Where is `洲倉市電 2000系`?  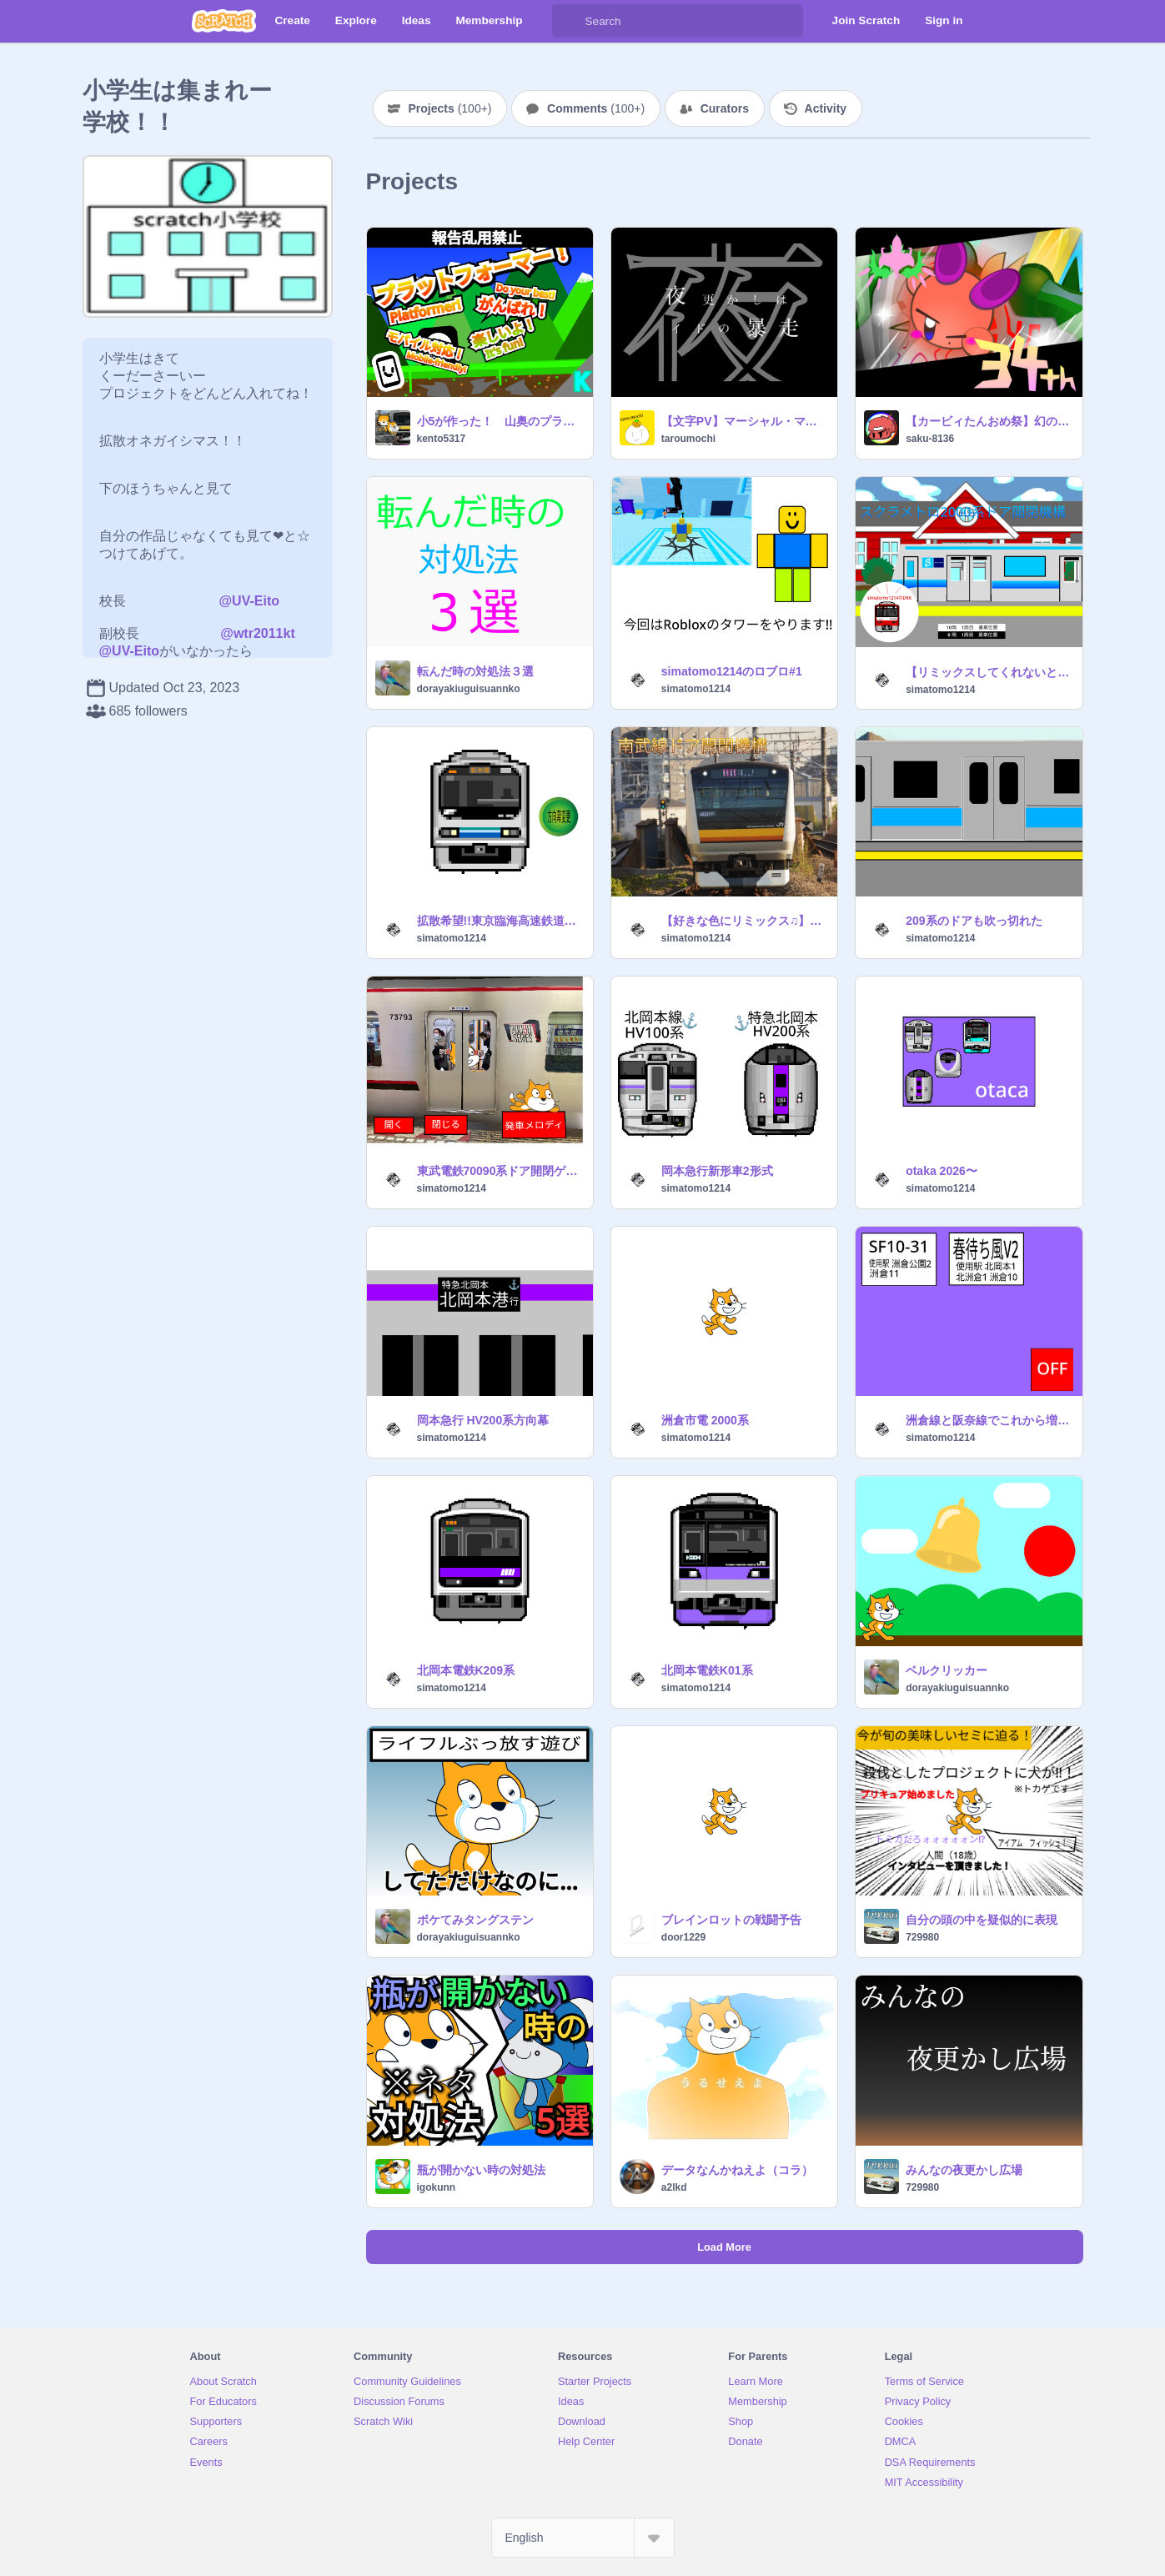 洲倉市電 2000系 is located at coordinates (705, 1420).